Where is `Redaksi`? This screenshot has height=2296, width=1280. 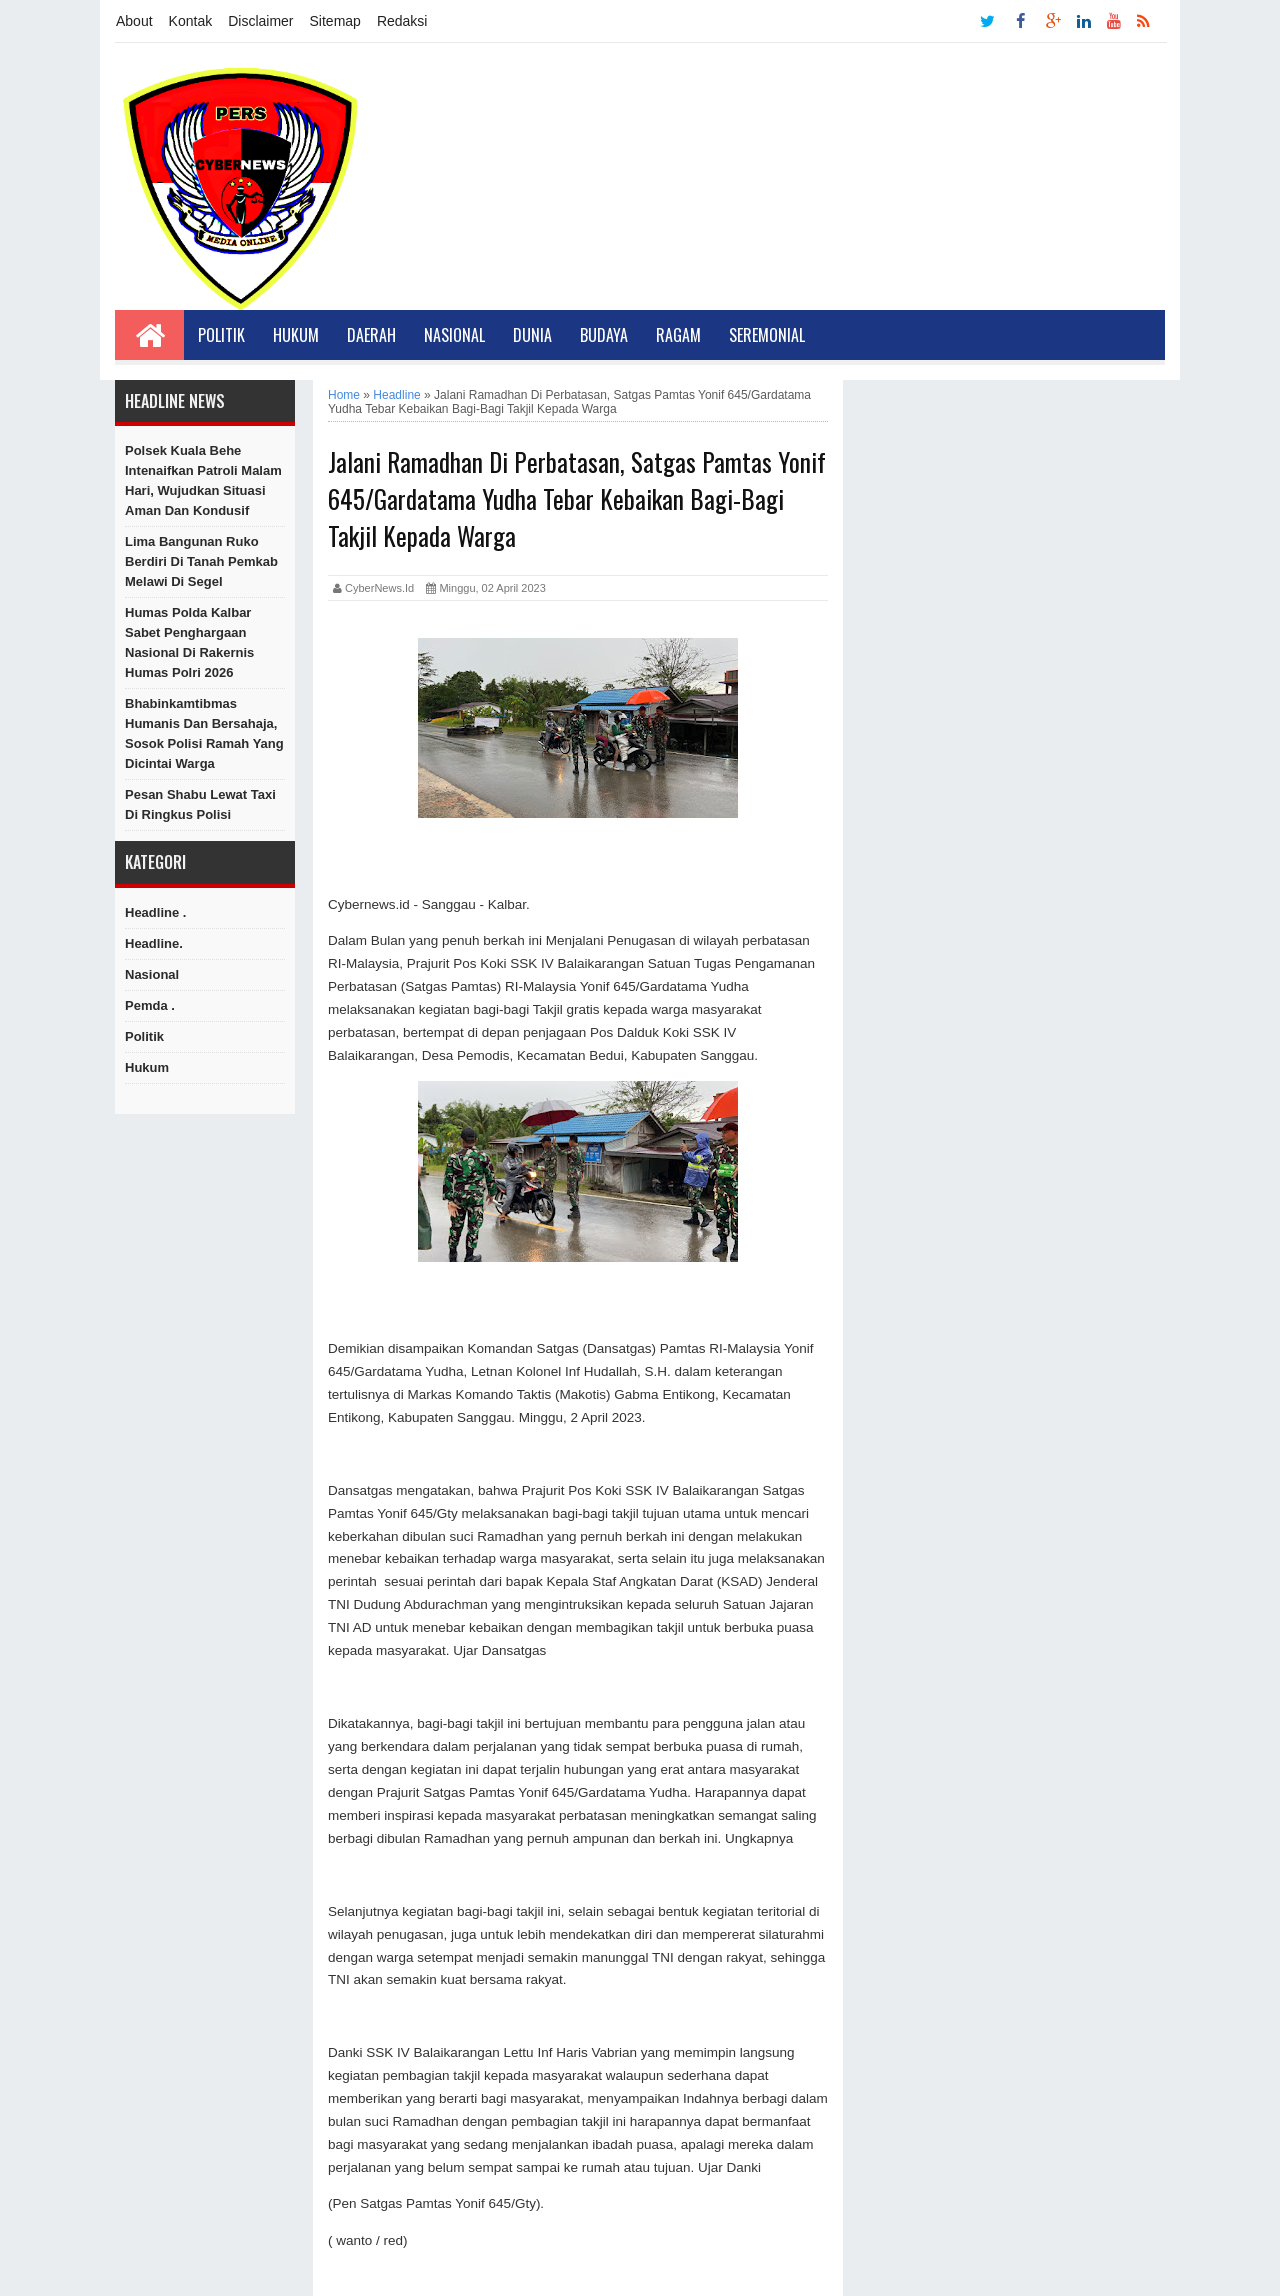 Redaksi is located at coordinates (402, 21).